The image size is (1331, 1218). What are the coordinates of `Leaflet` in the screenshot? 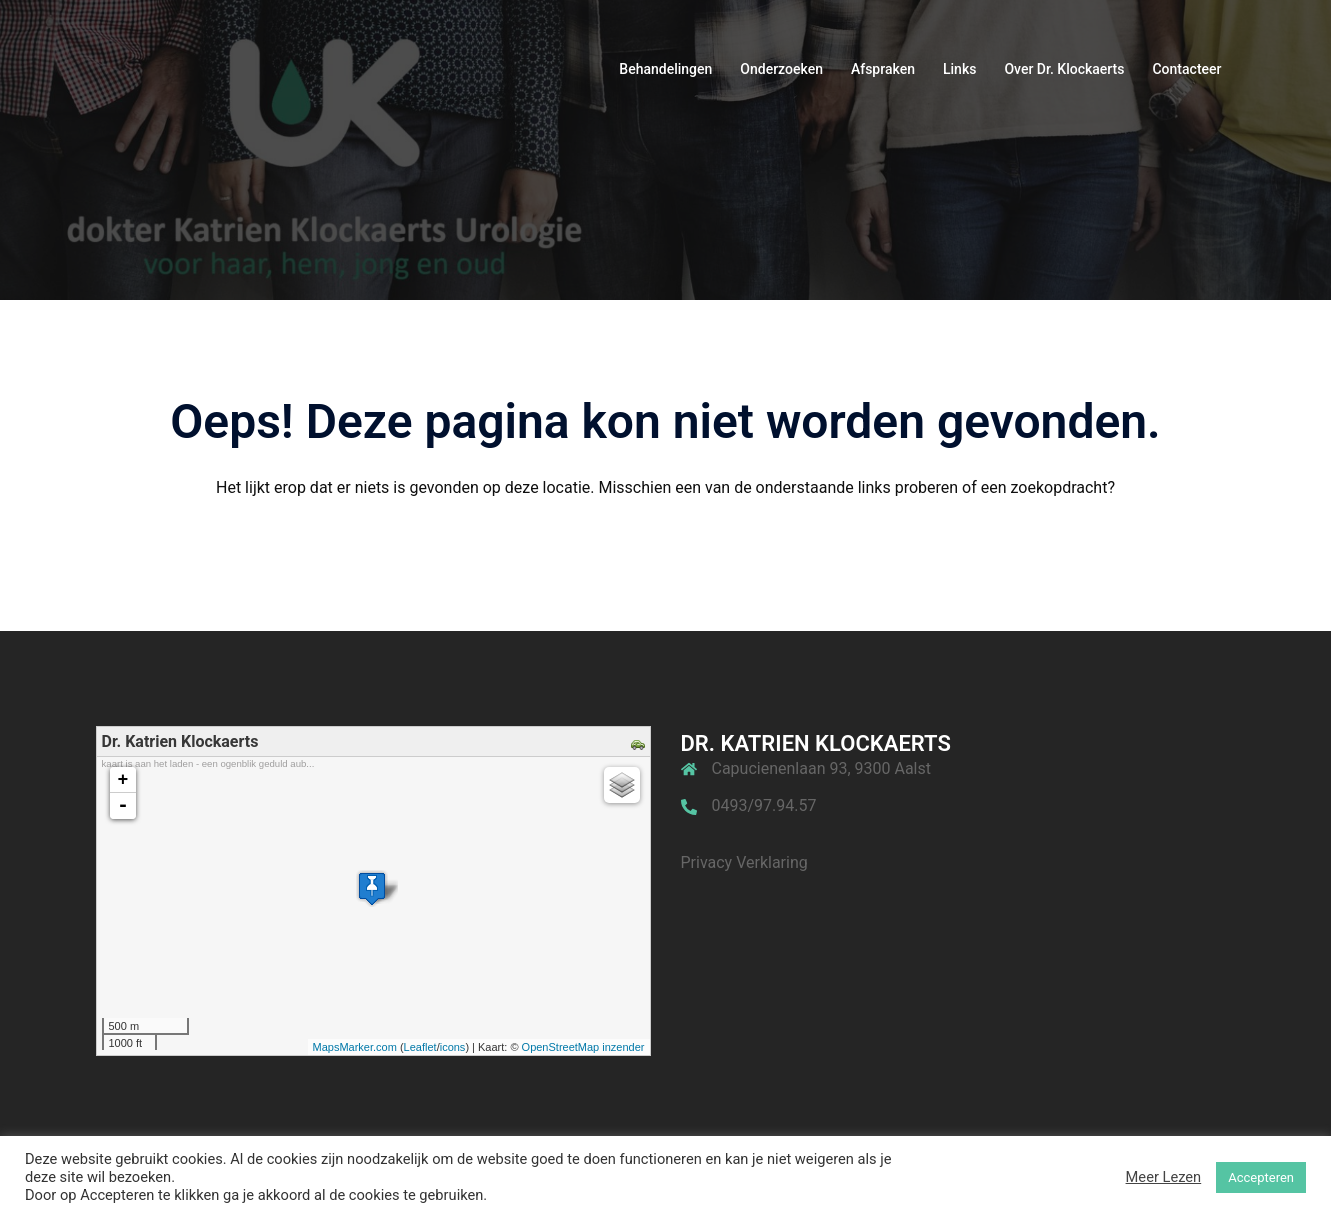 It's located at (420, 1047).